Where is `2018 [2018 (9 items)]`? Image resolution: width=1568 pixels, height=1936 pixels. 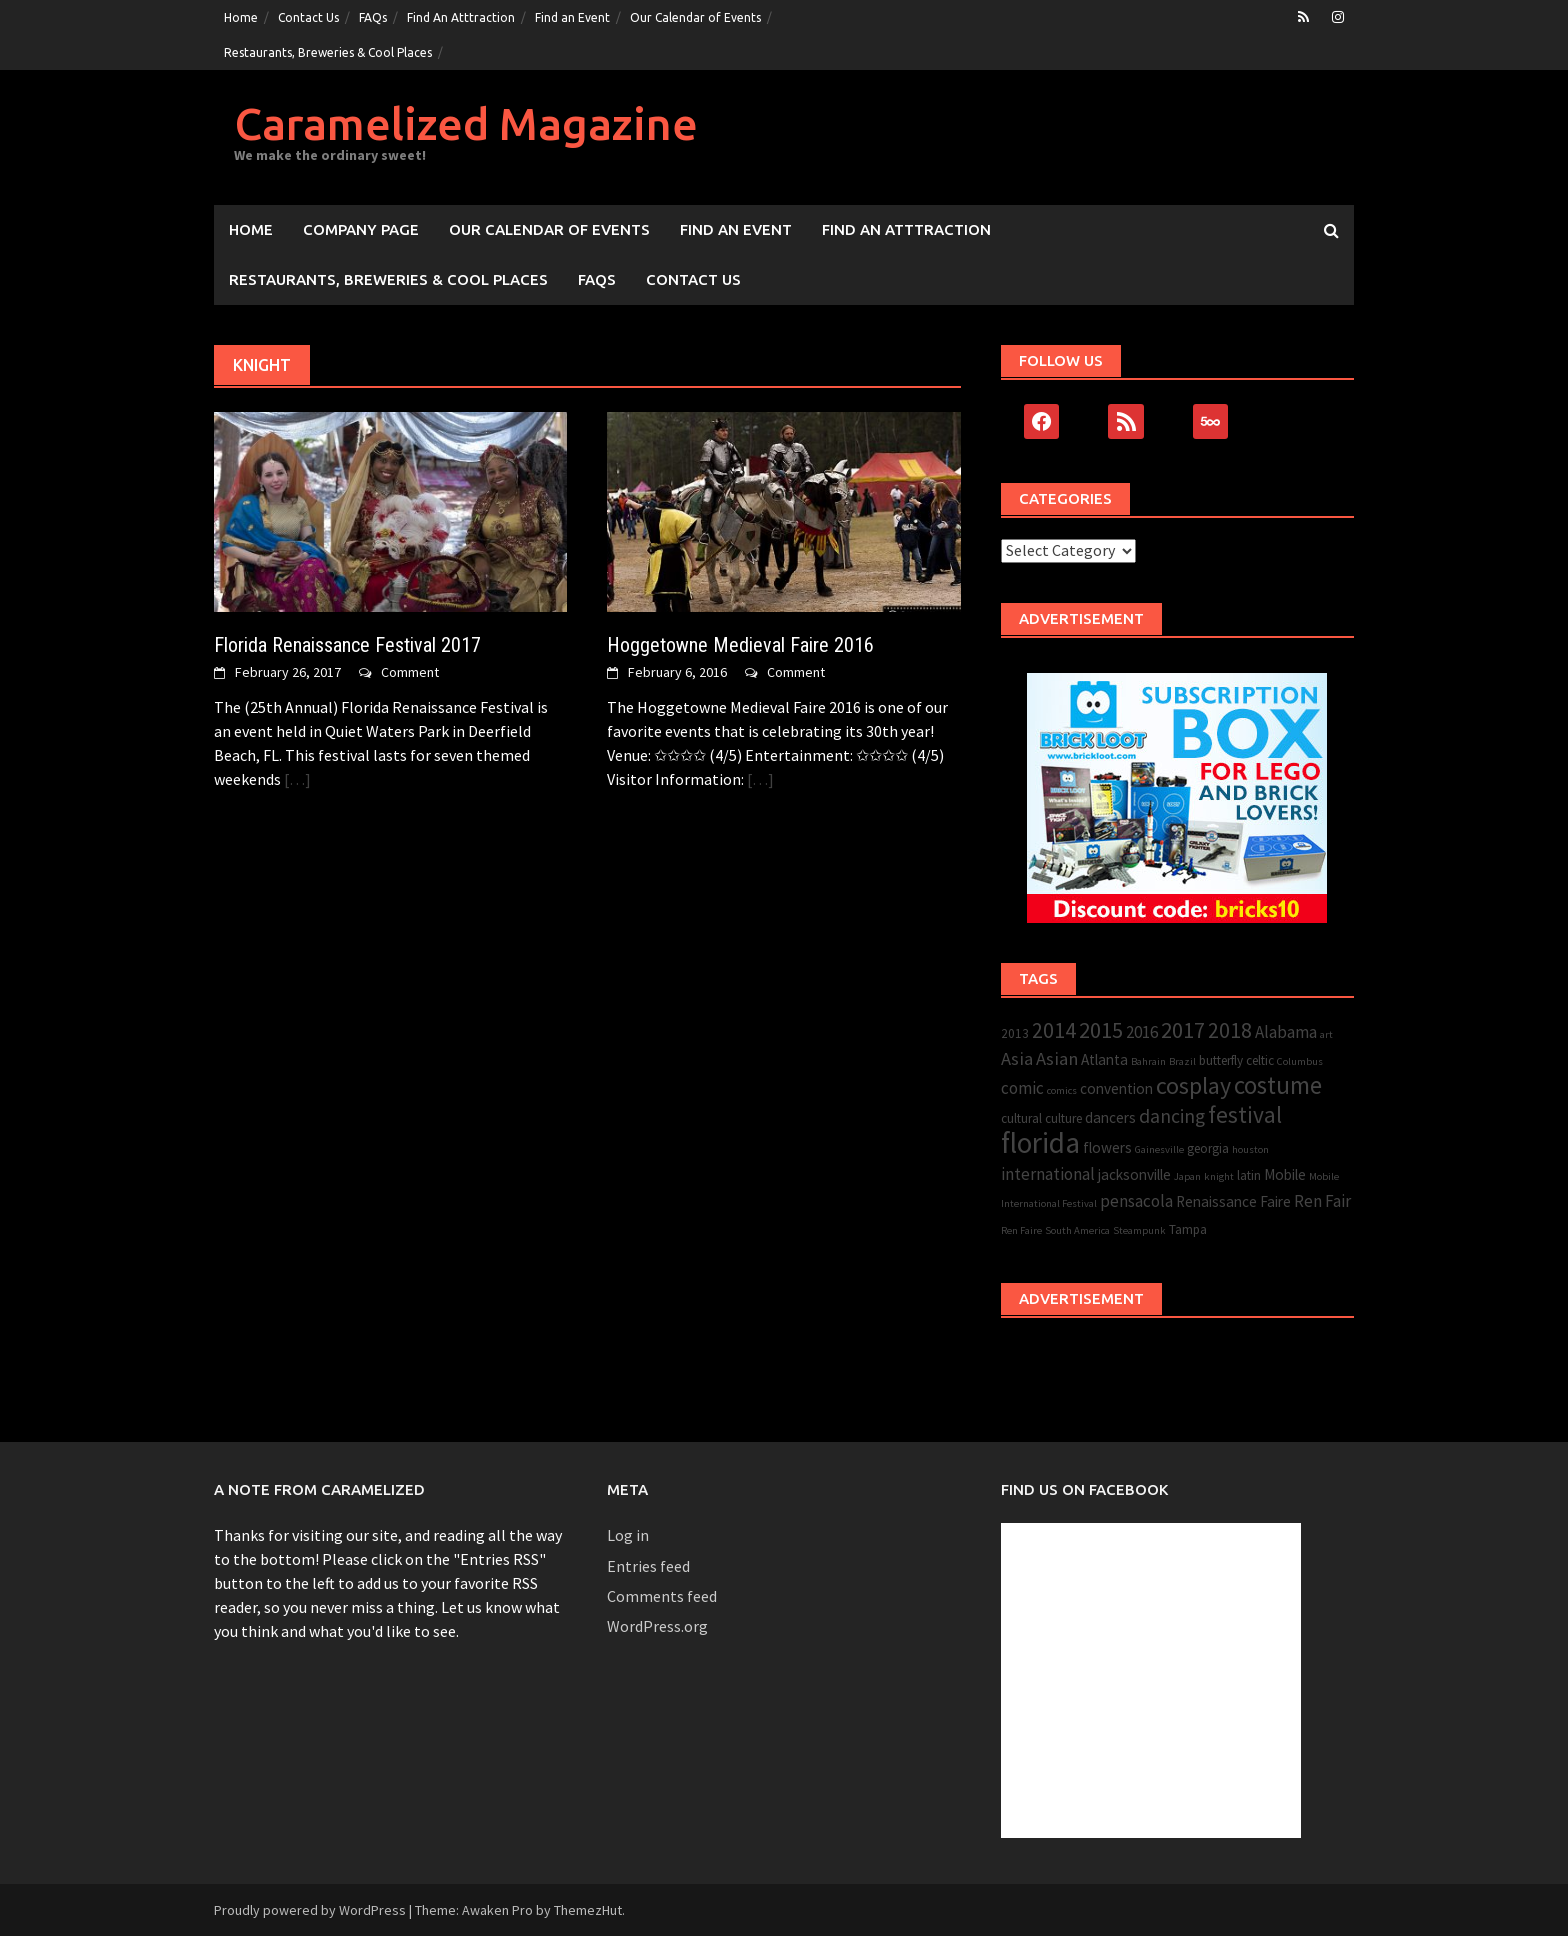
2018 [2018 (9 items)] is located at coordinates (1230, 1030).